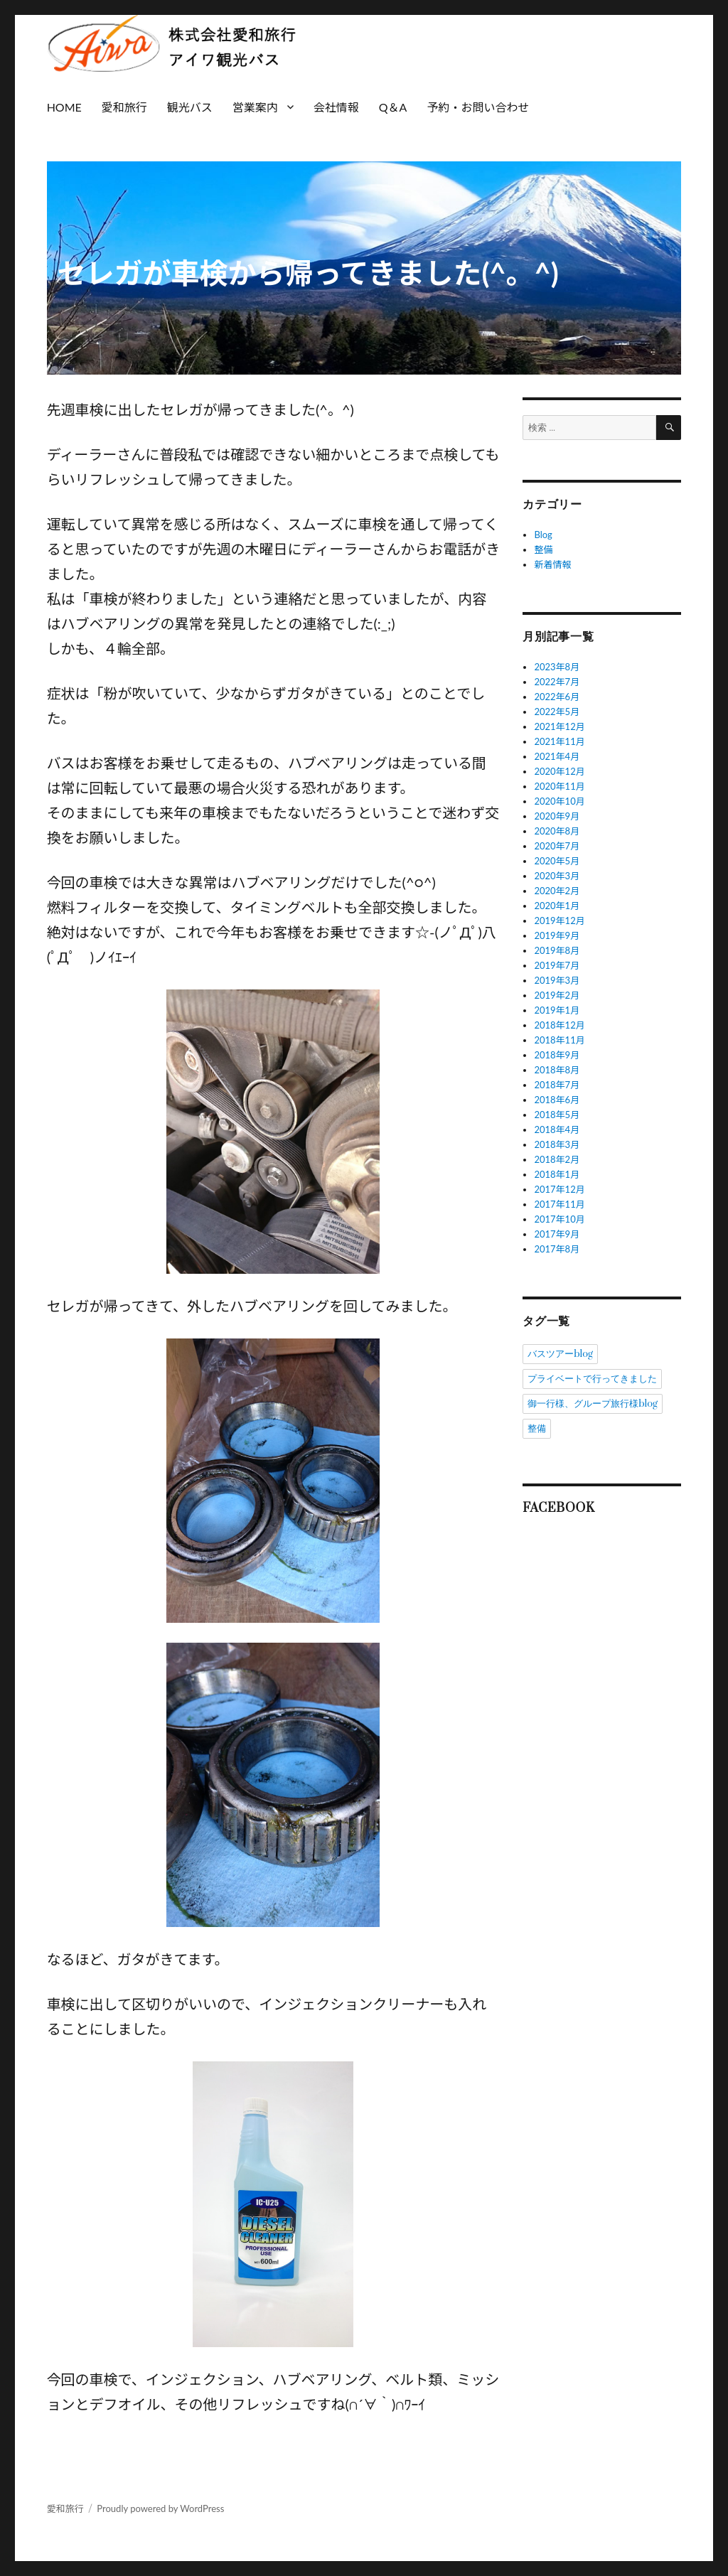 This screenshot has width=728, height=2576. What do you see at coordinates (559, 1040) in the screenshot?
I see `2018年11月` at bounding box center [559, 1040].